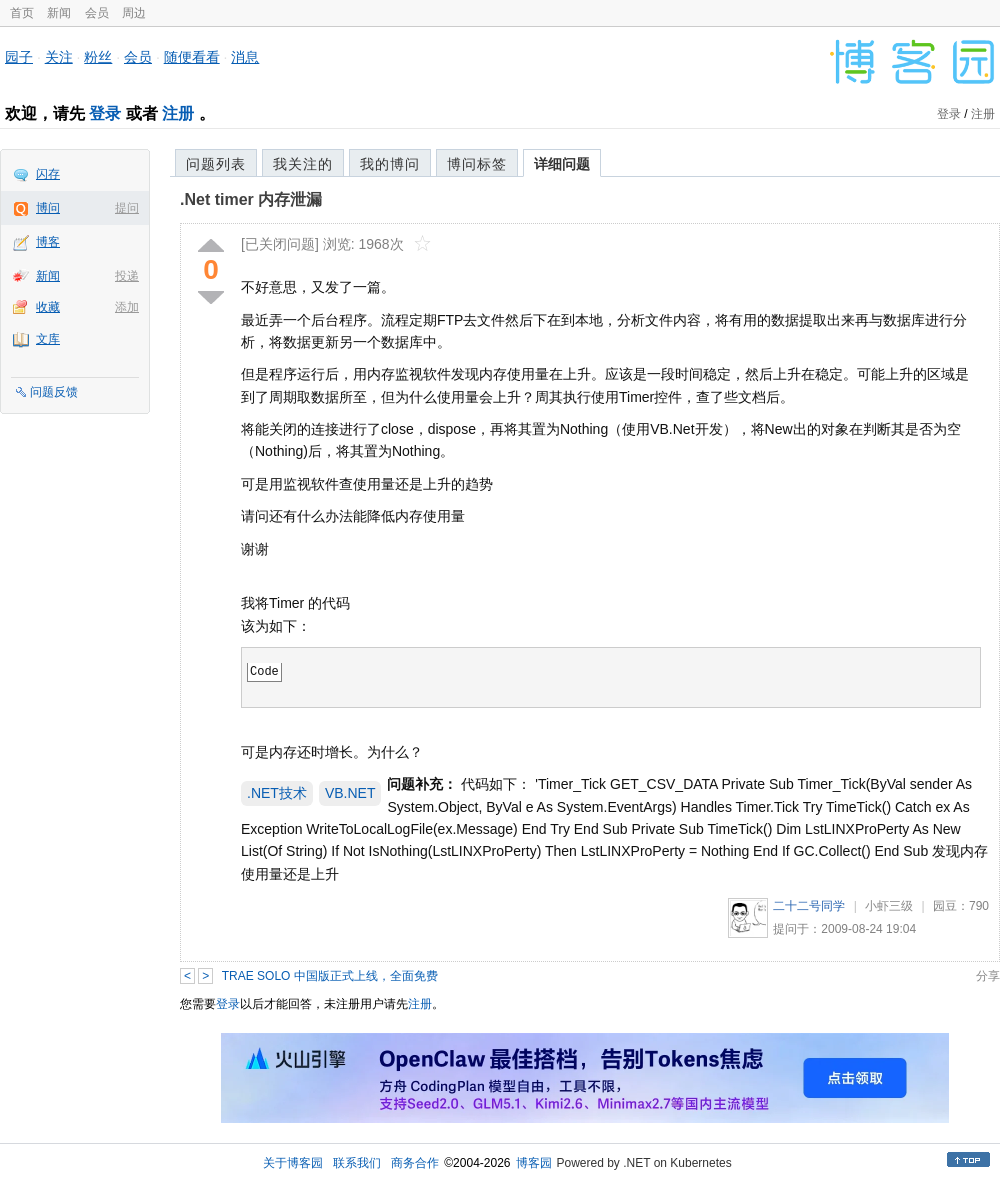 The image size is (1000, 1182). What do you see at coordinates (59, 13) in the screenshot?
I see `新闻` at bounding box center [59, 13].